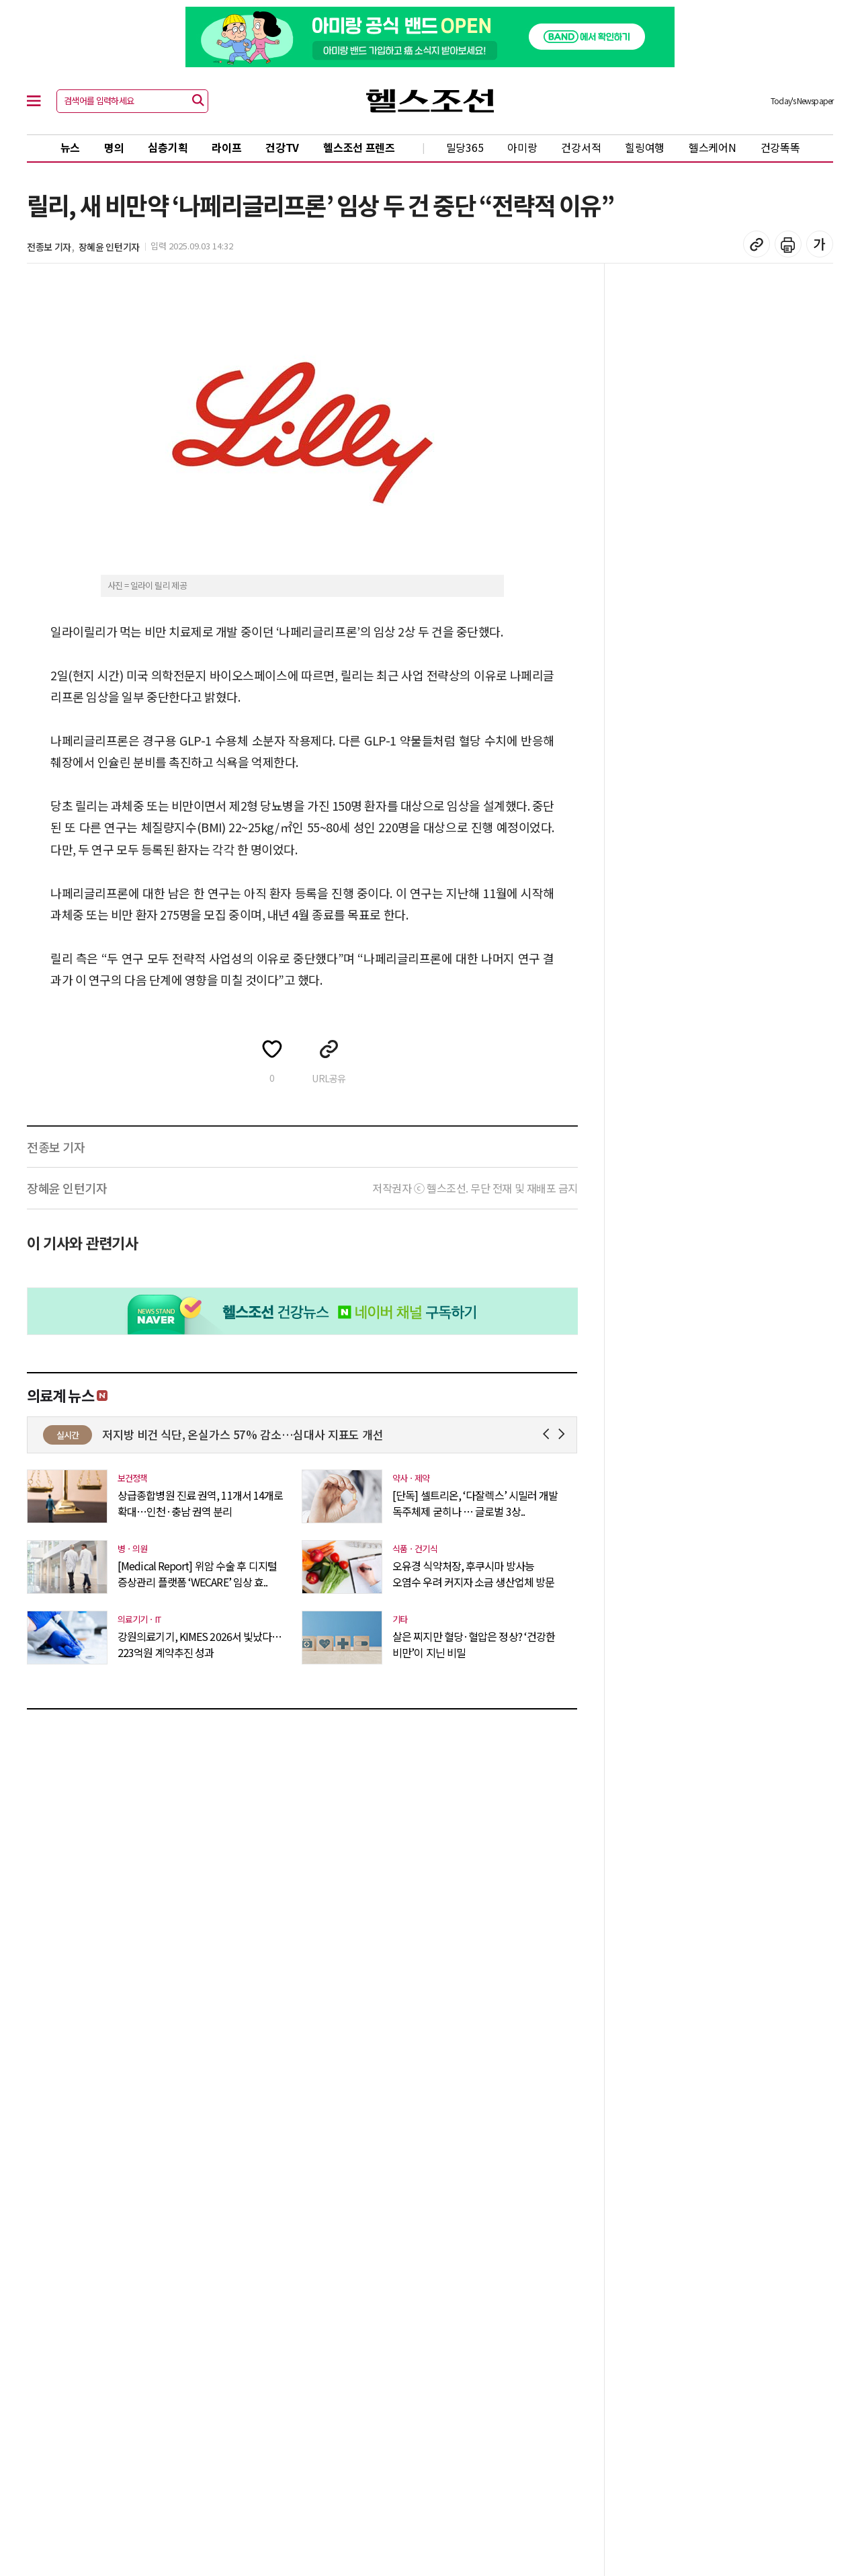 Image resolution: width=860 pixels, height=2576 pixels. Describe the element at coordinates (581, 147) in the screenshot. I see `건강서적` at that location.